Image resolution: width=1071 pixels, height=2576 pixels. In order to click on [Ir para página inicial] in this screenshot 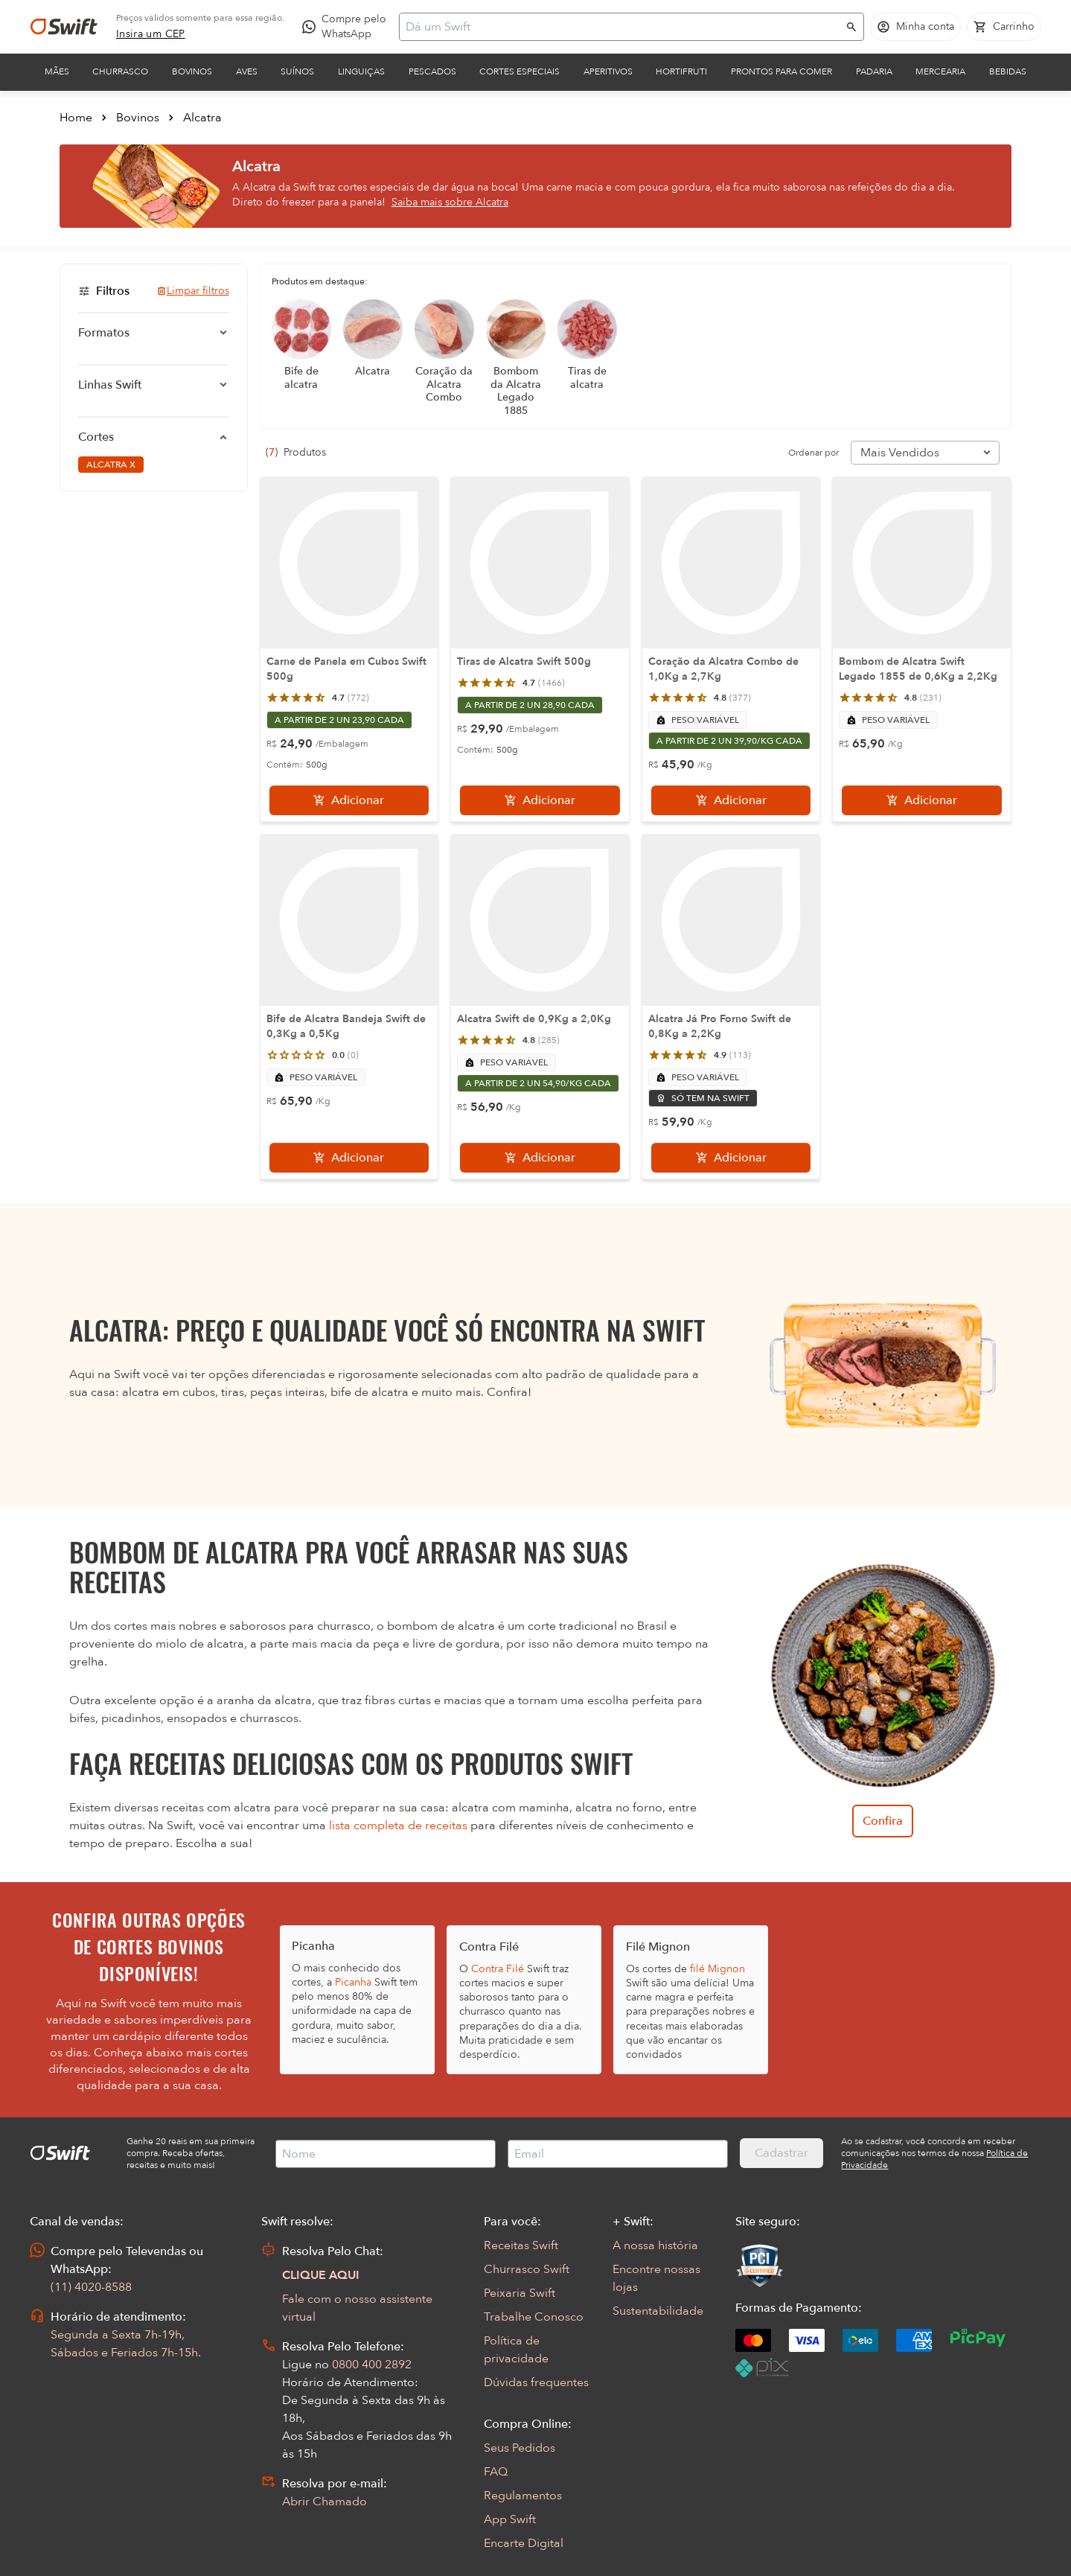, I will do `click(64, 27)`.